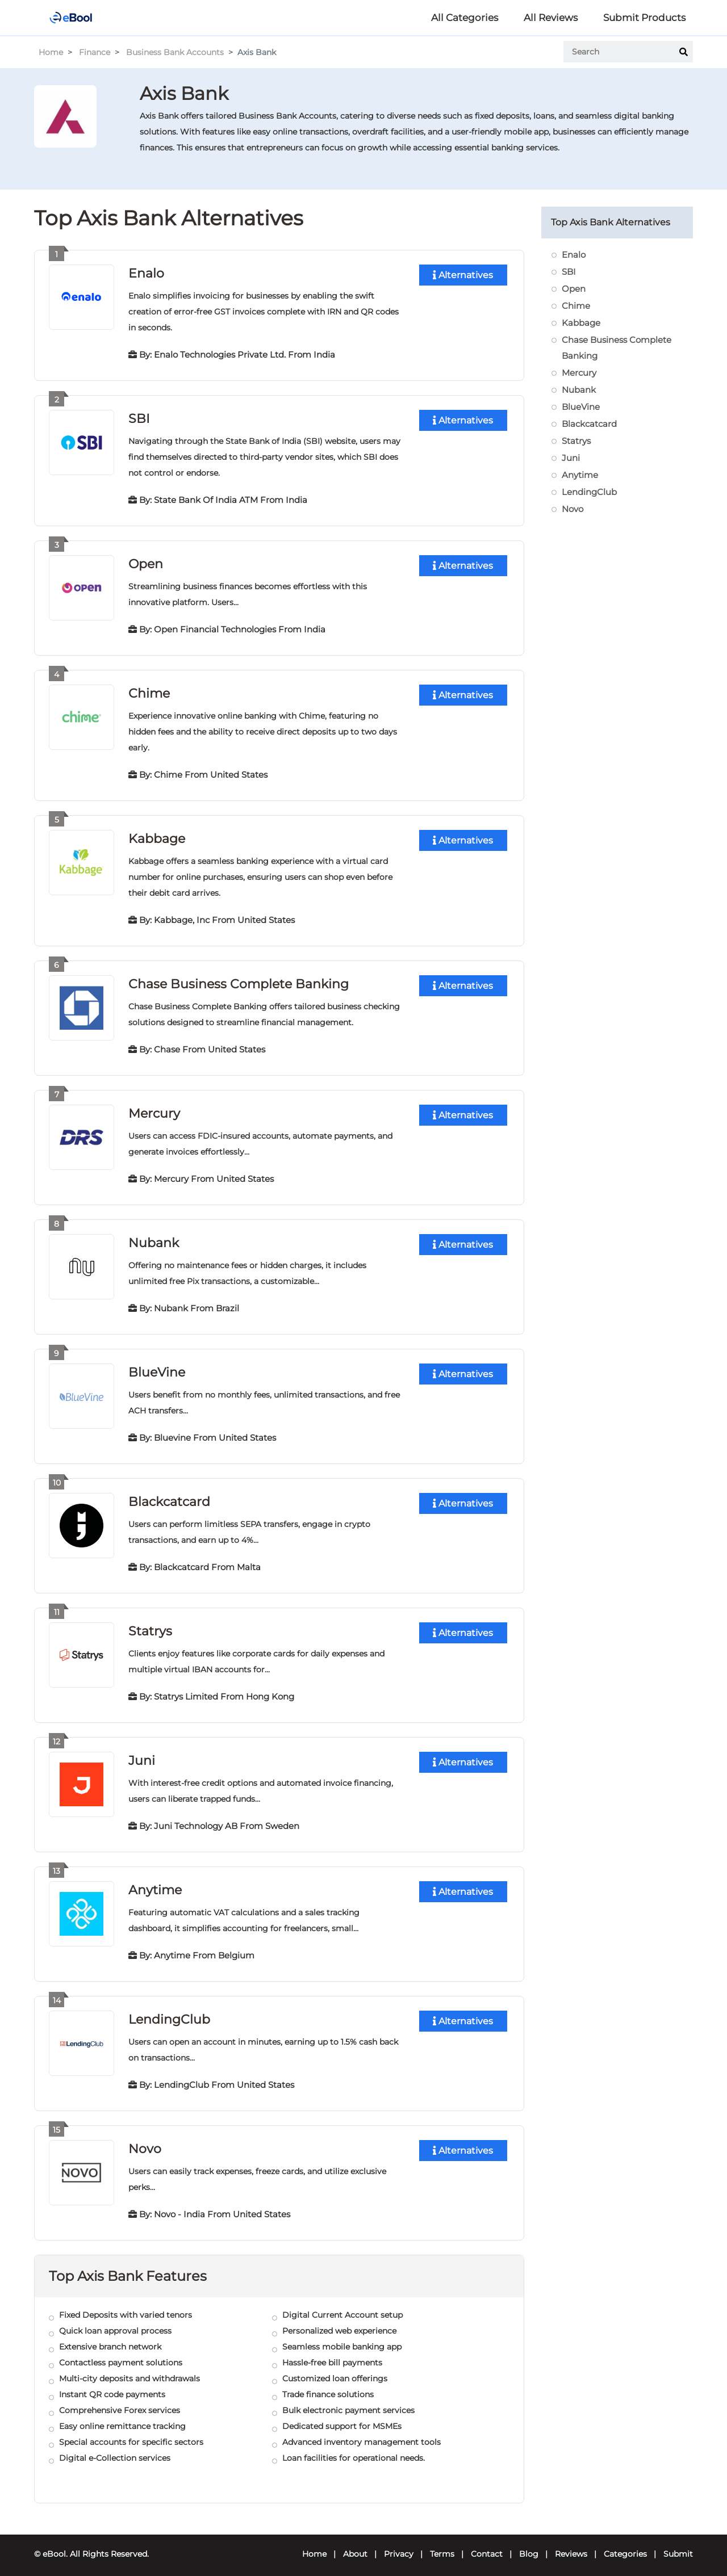 The height and width of the screenshot is (2576, 727). I want to click on BlueVine, so click(156, 1367).